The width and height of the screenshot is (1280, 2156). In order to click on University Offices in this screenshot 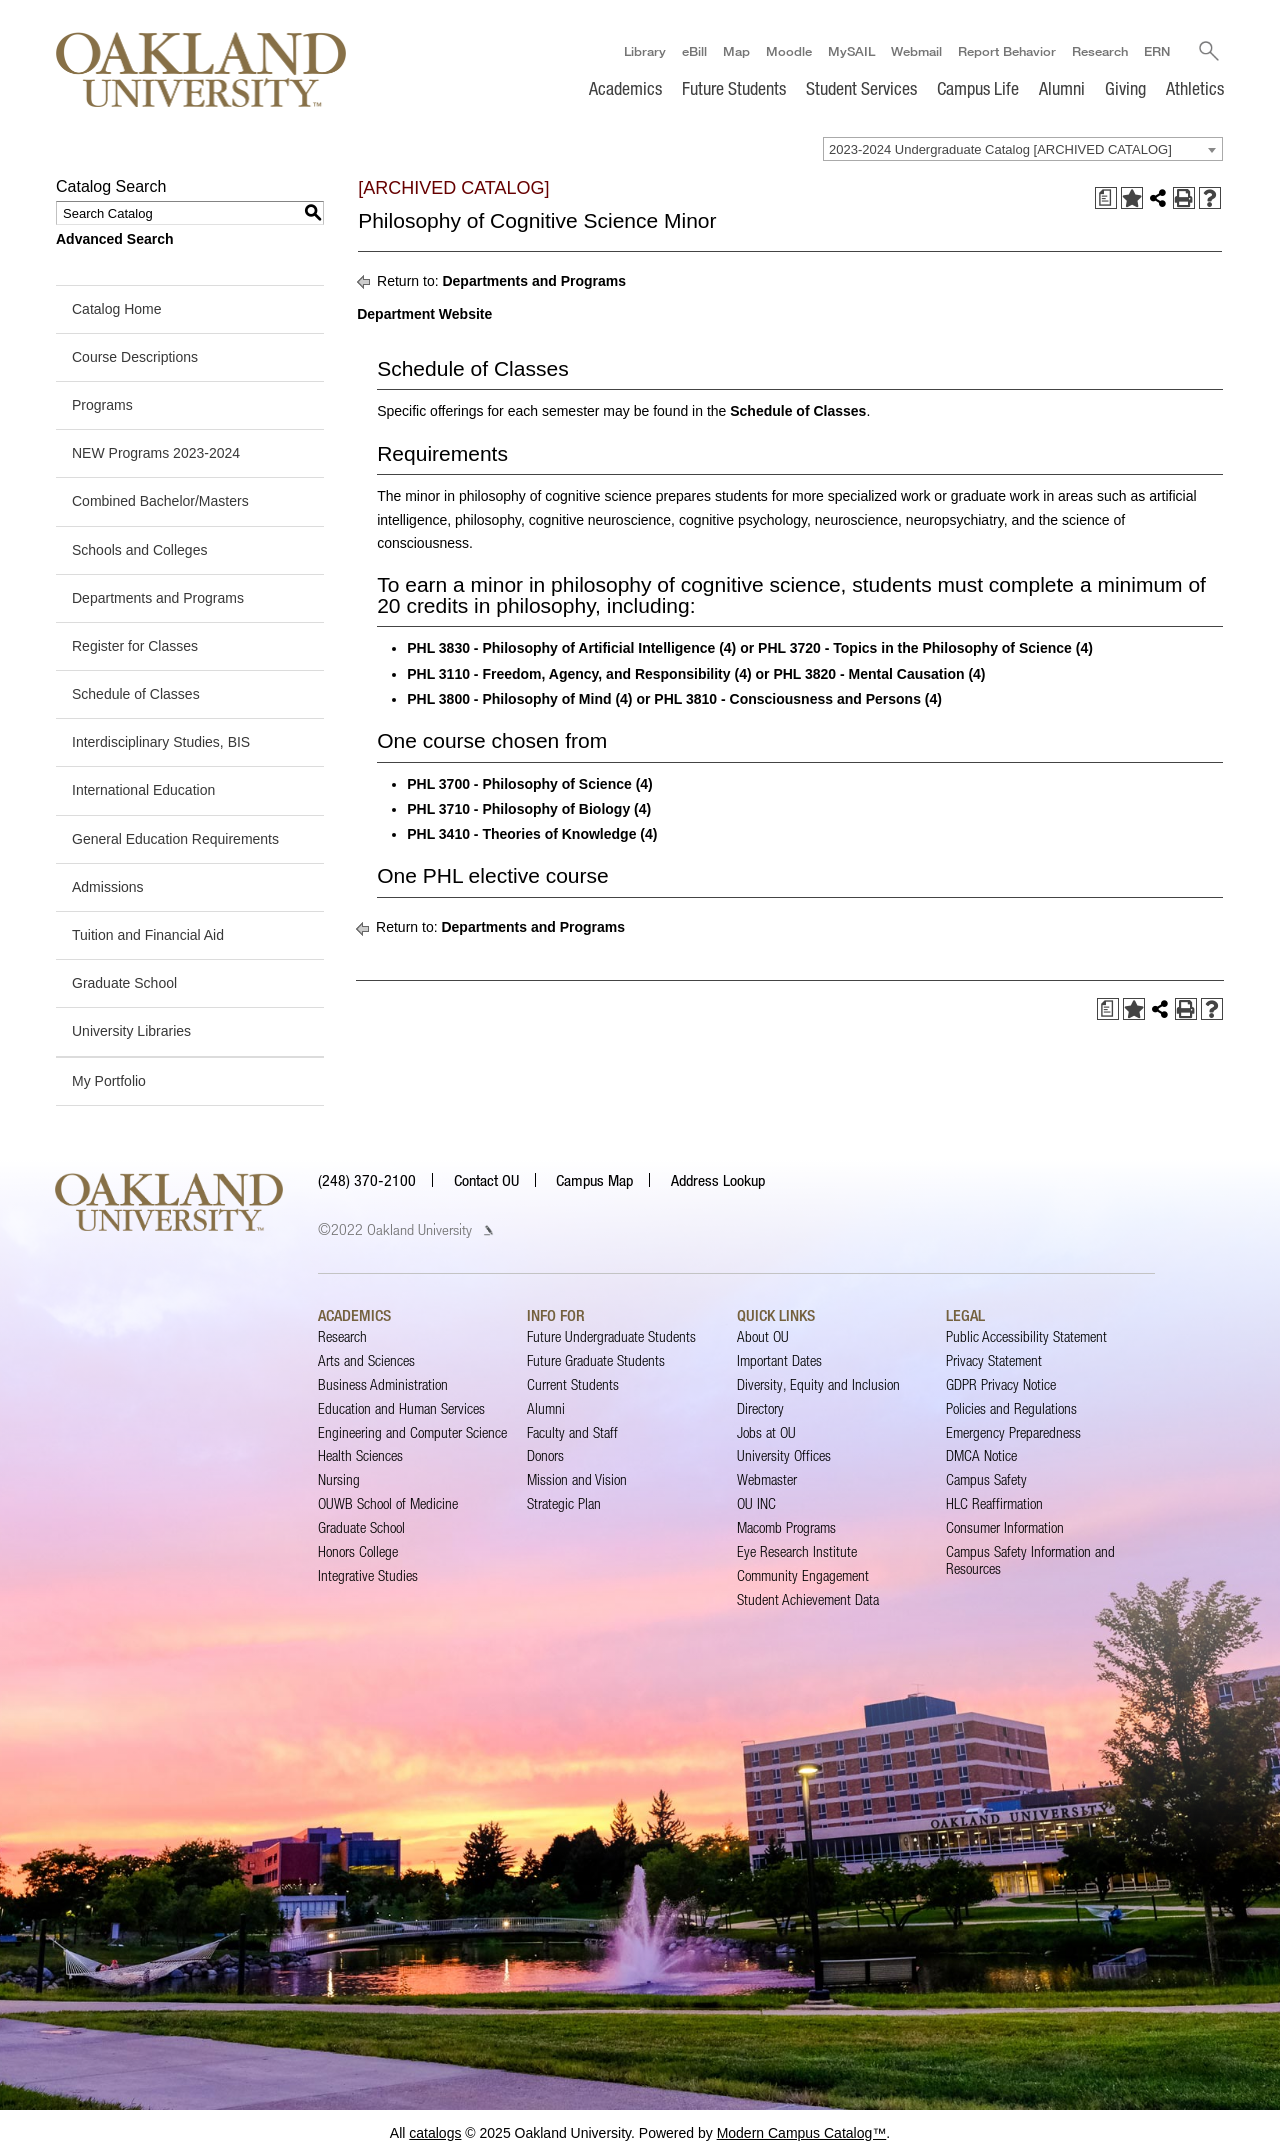, I will do `click(784, 1455)`.